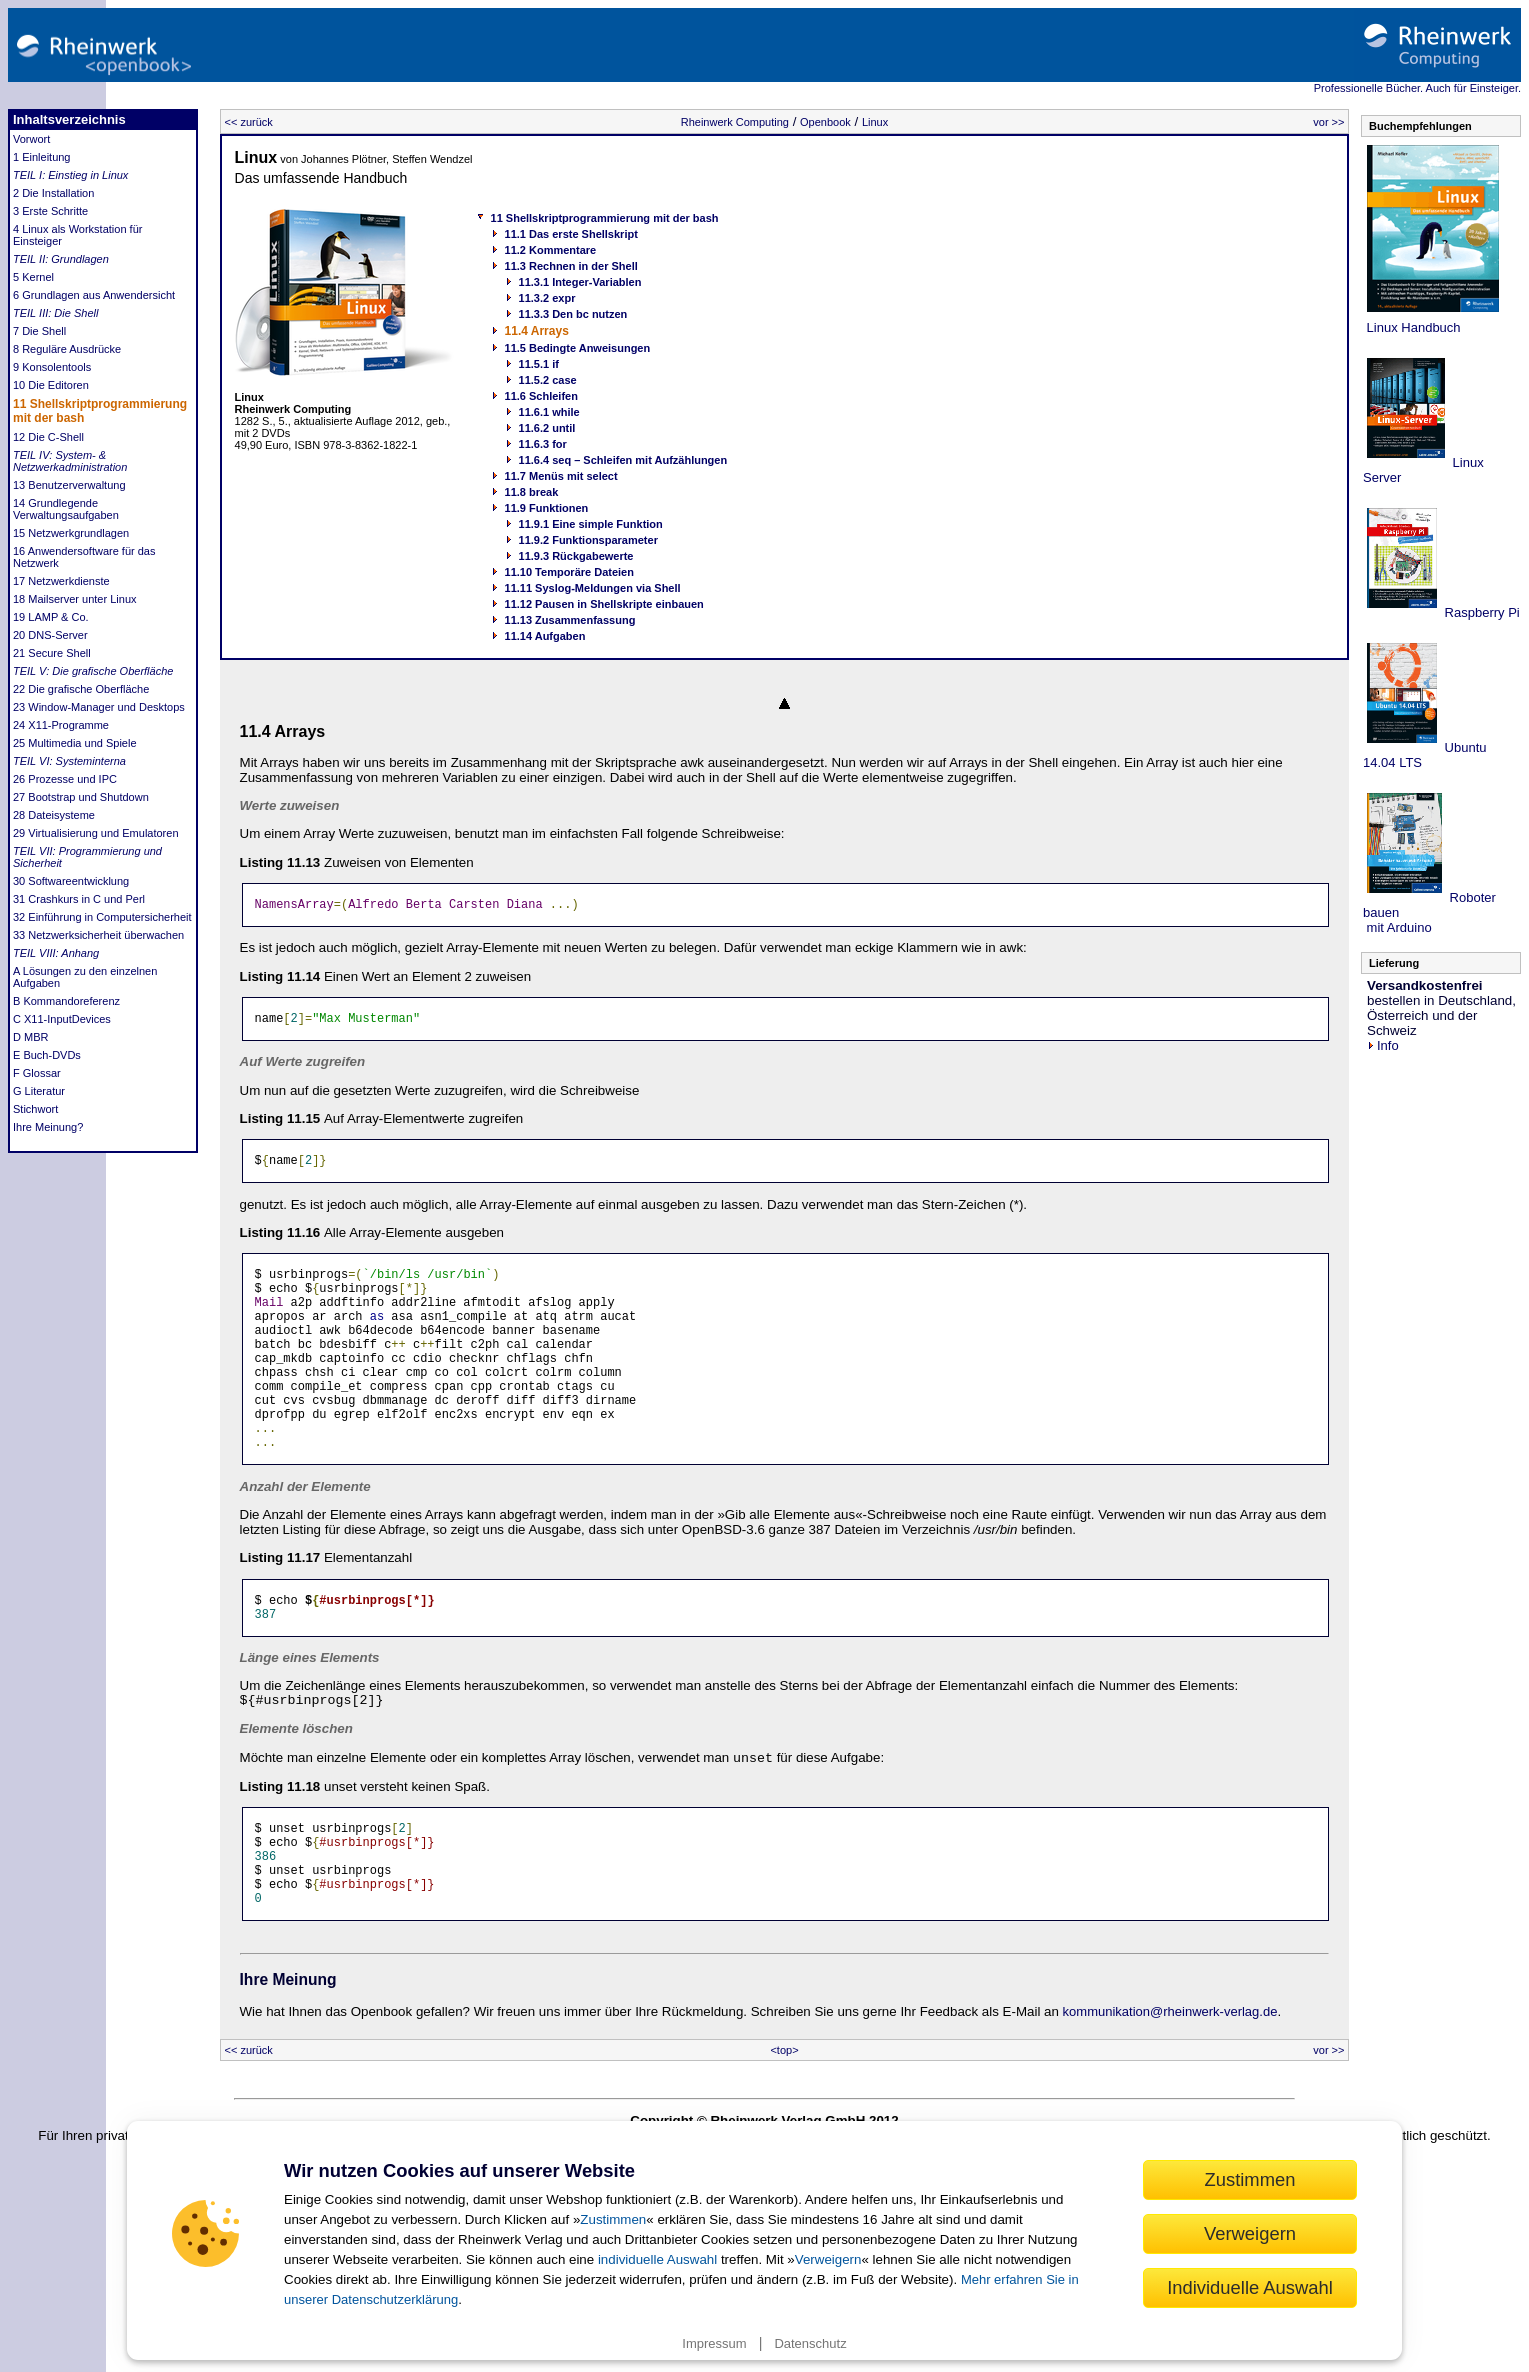 The width and height of the screenshot is (1529, 2372). I want to click on 26 Prozesse und IPC, so click(65, 779).